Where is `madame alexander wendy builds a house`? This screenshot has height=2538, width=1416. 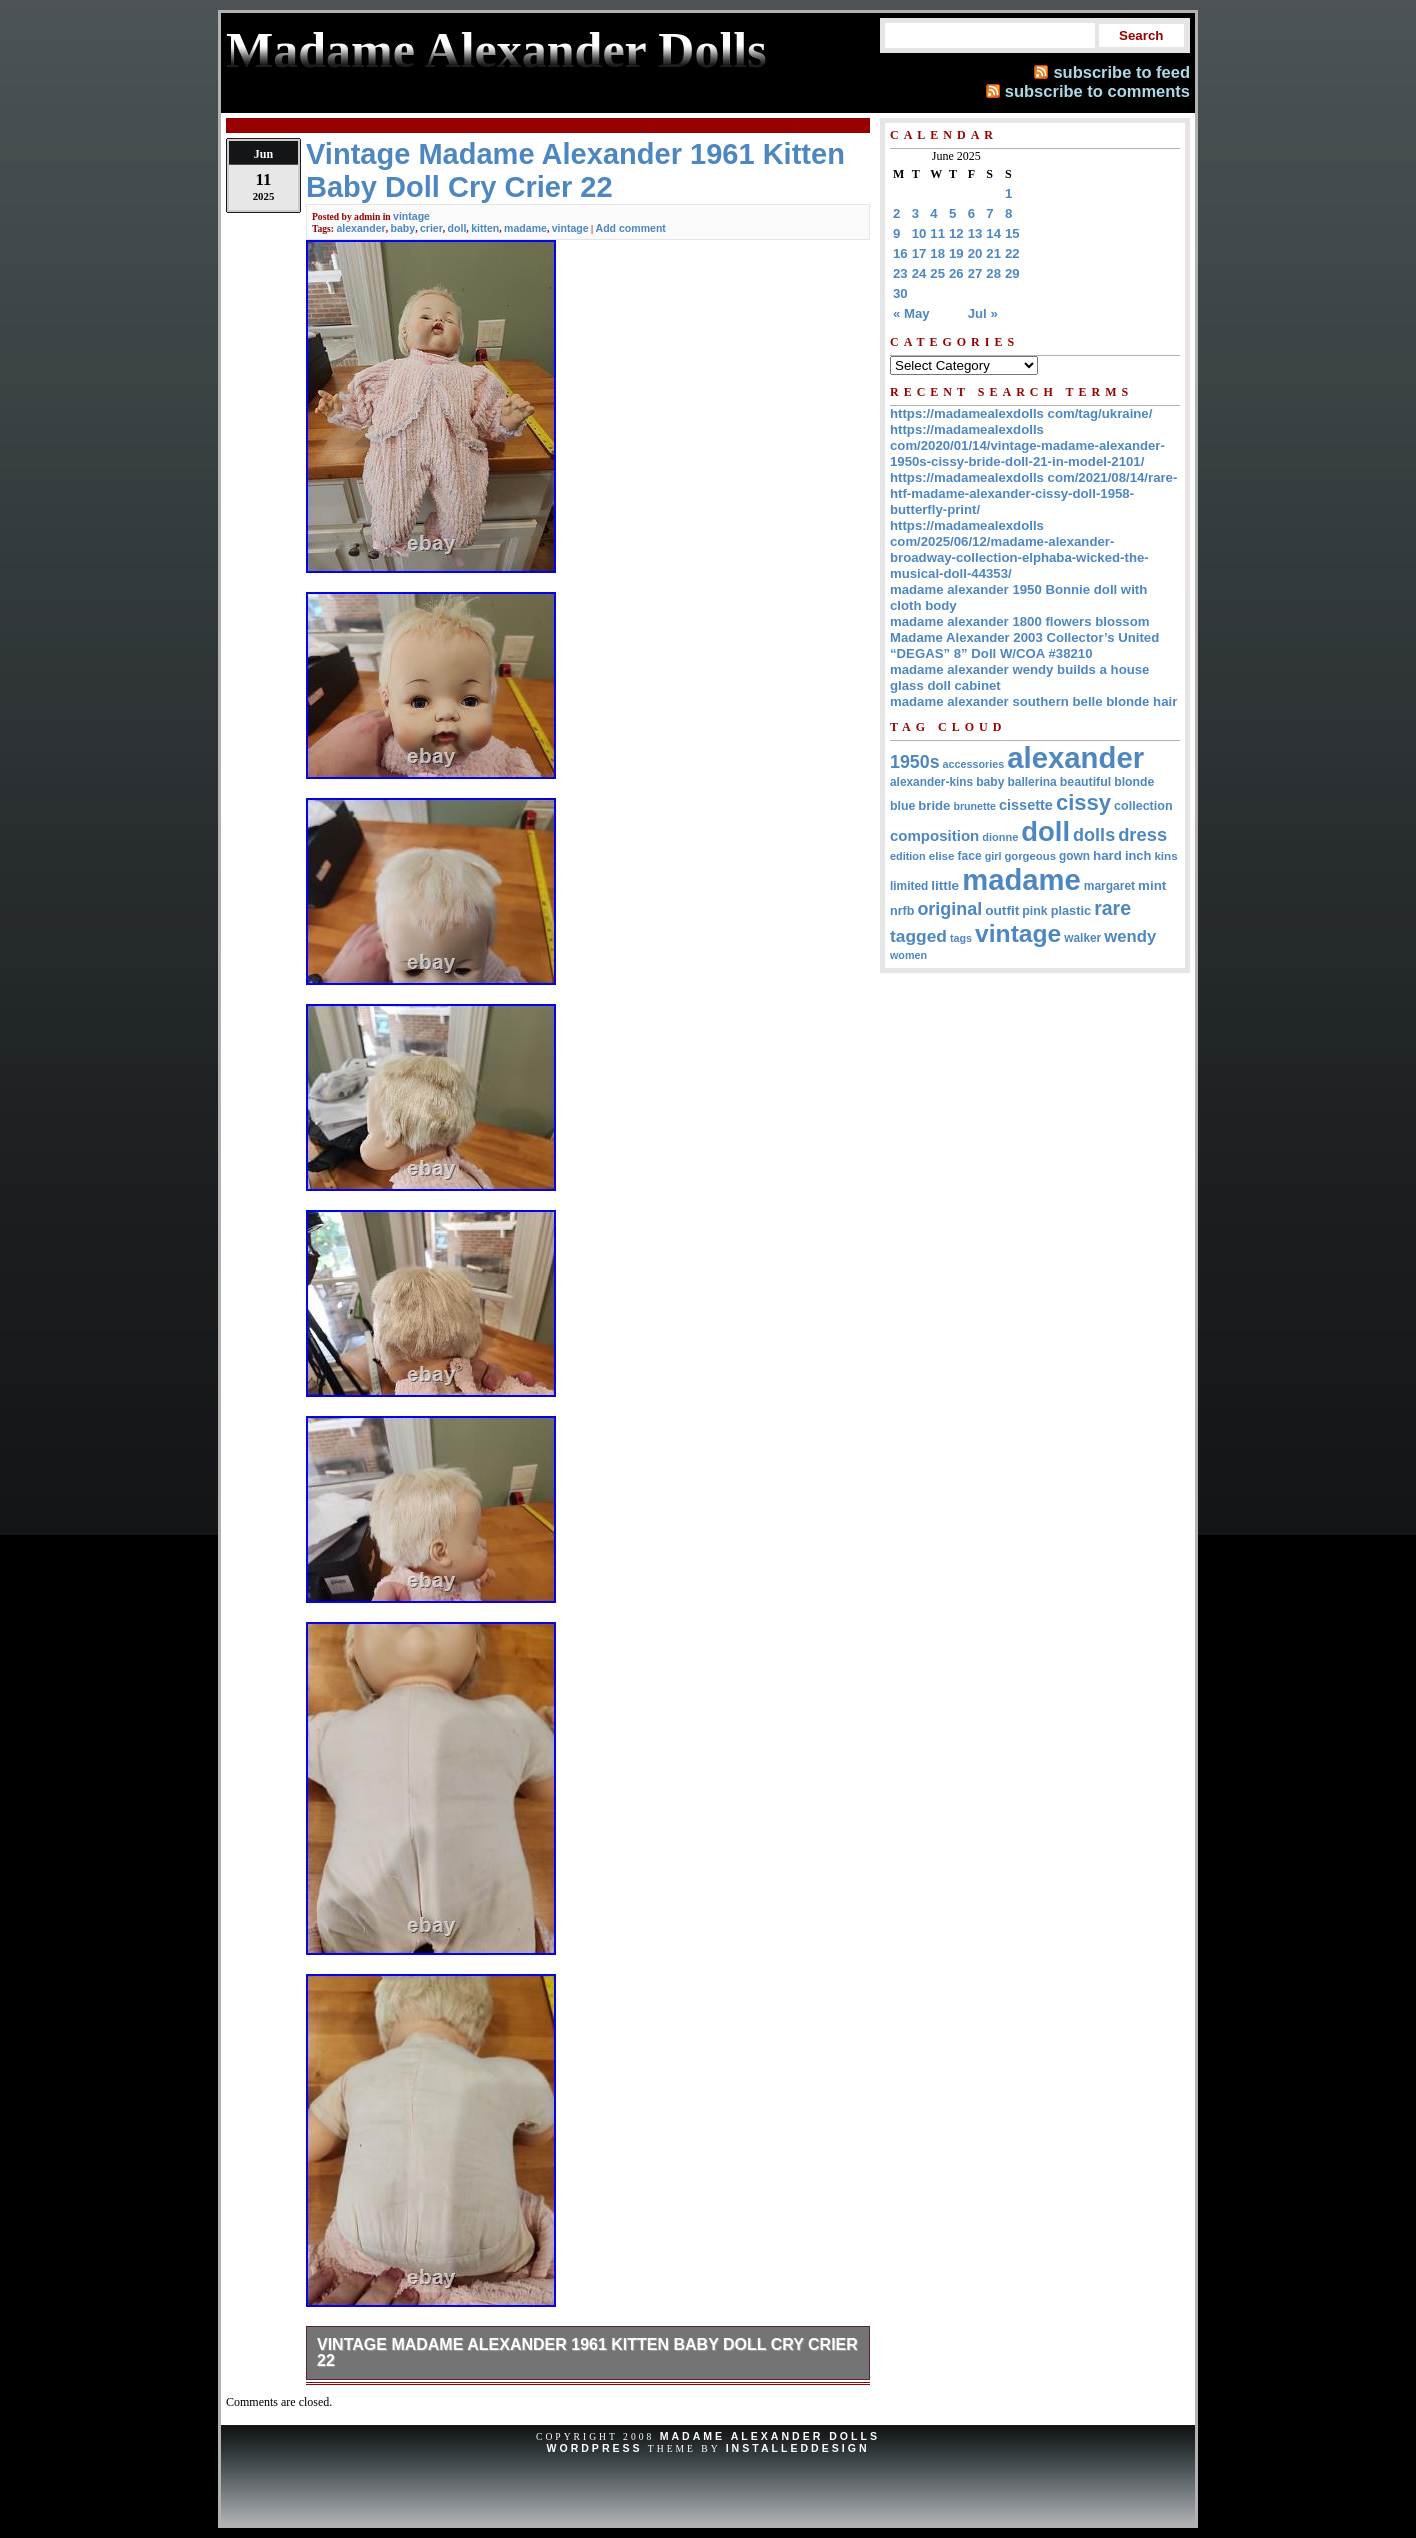 madame alexander wendy builds a house is located at coordinates (1019, 669).